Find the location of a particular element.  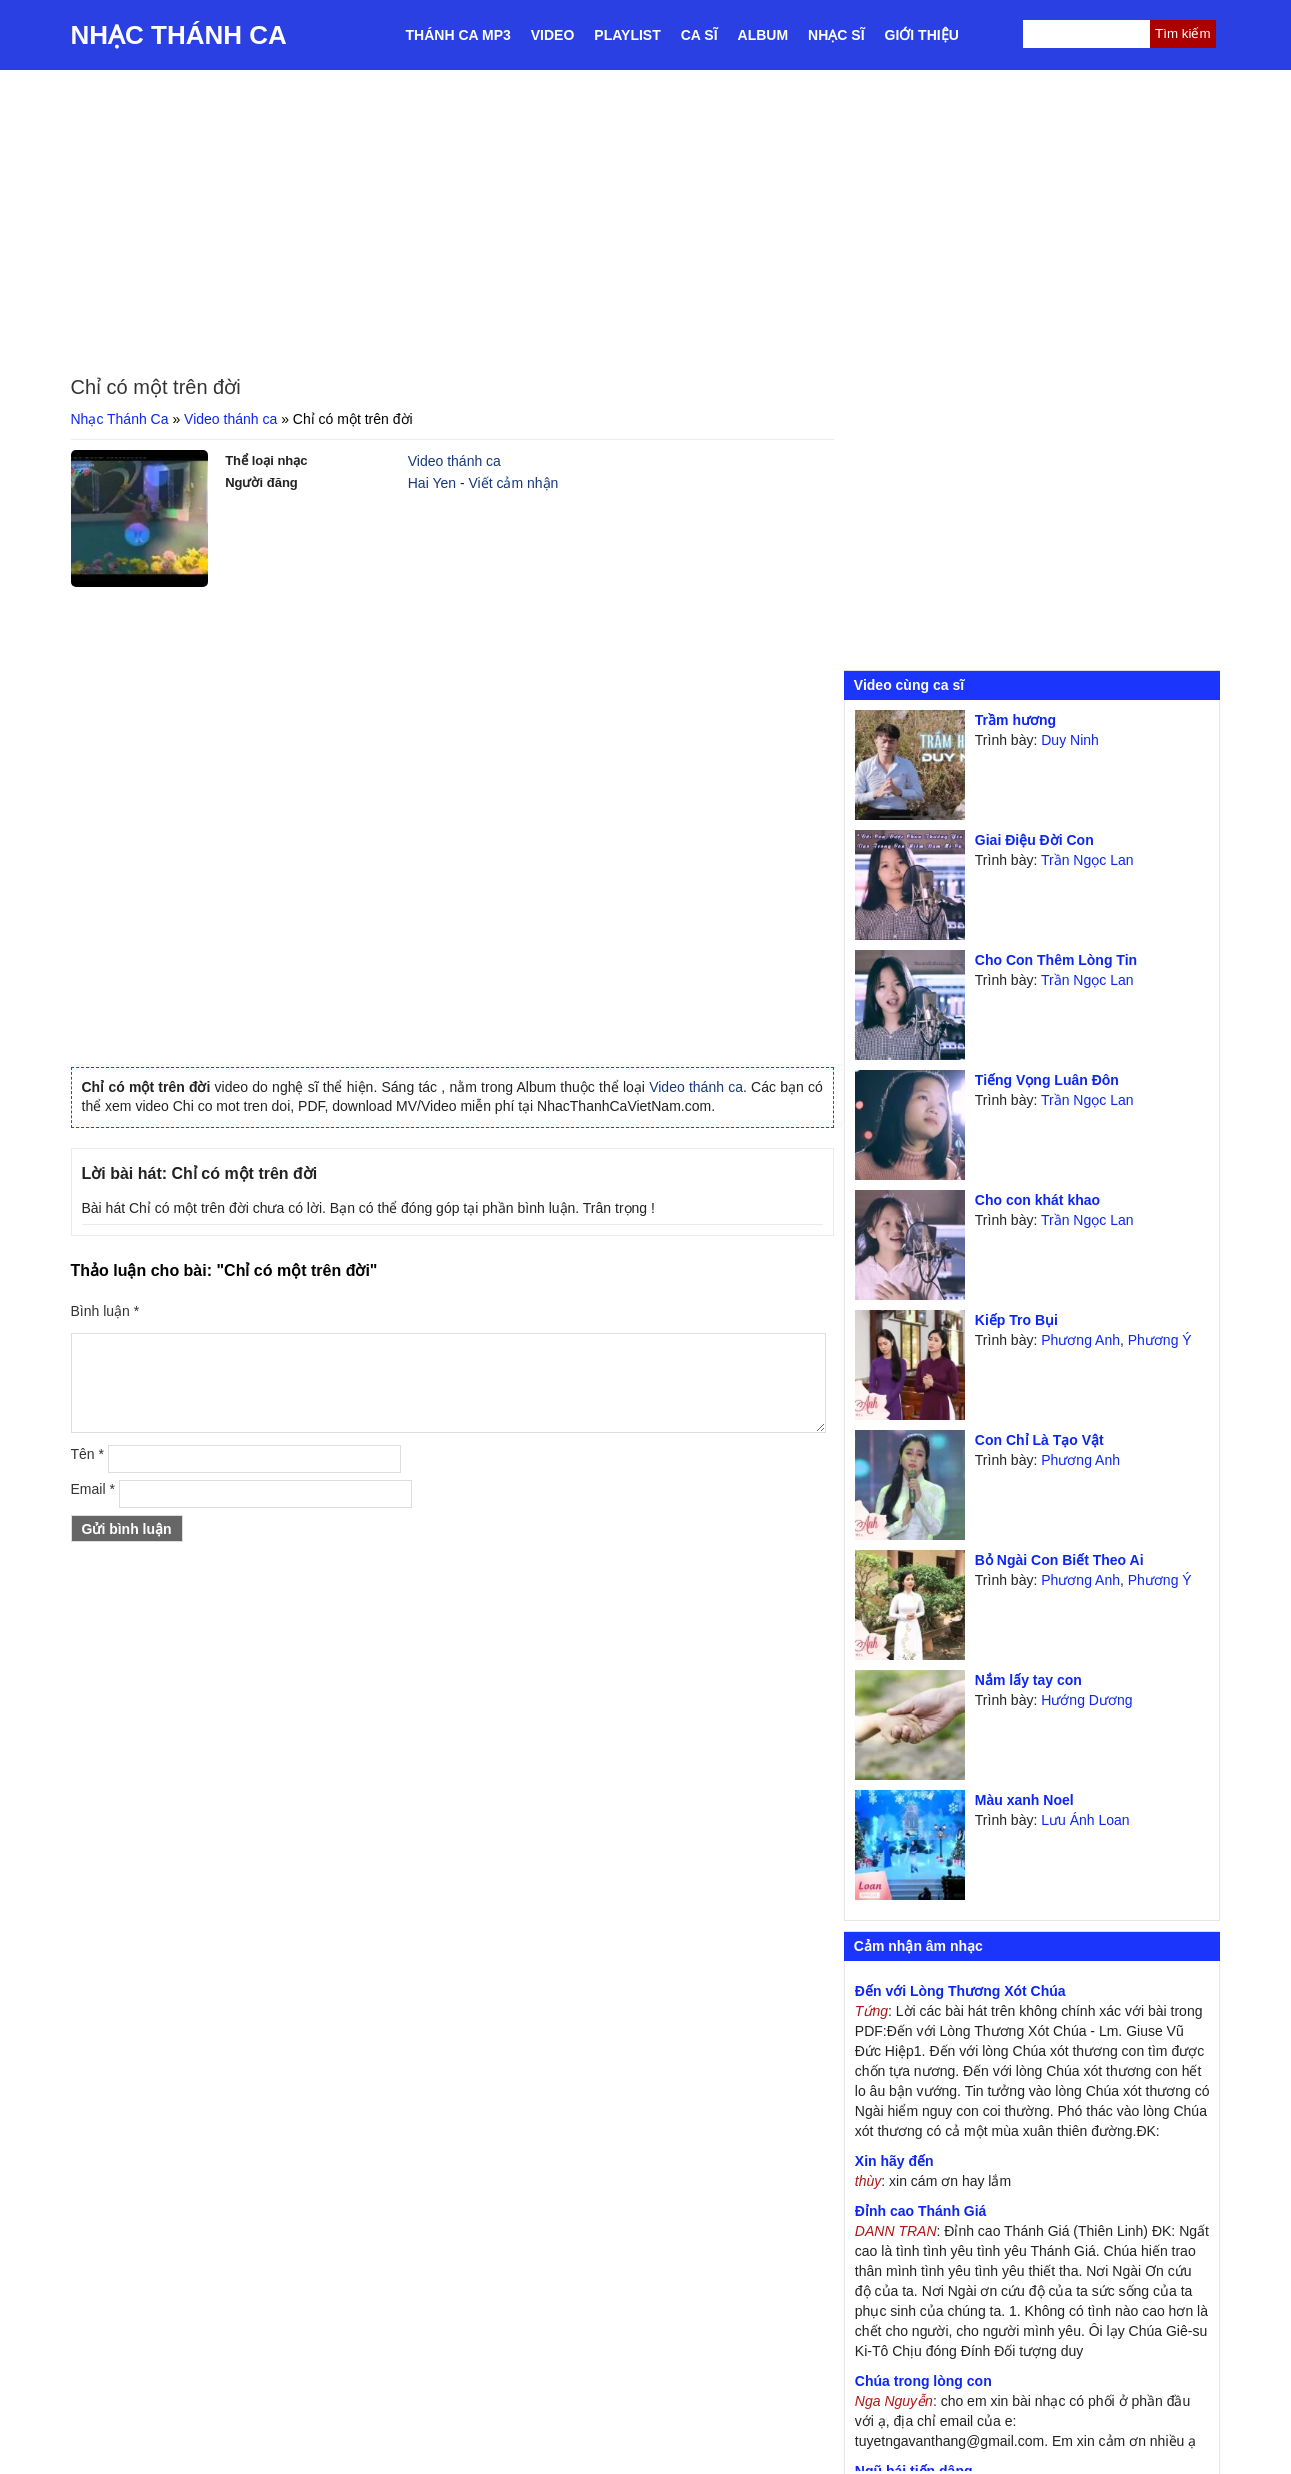

Kiếp Tro Bụi is located at coordinates (1016, 1320).